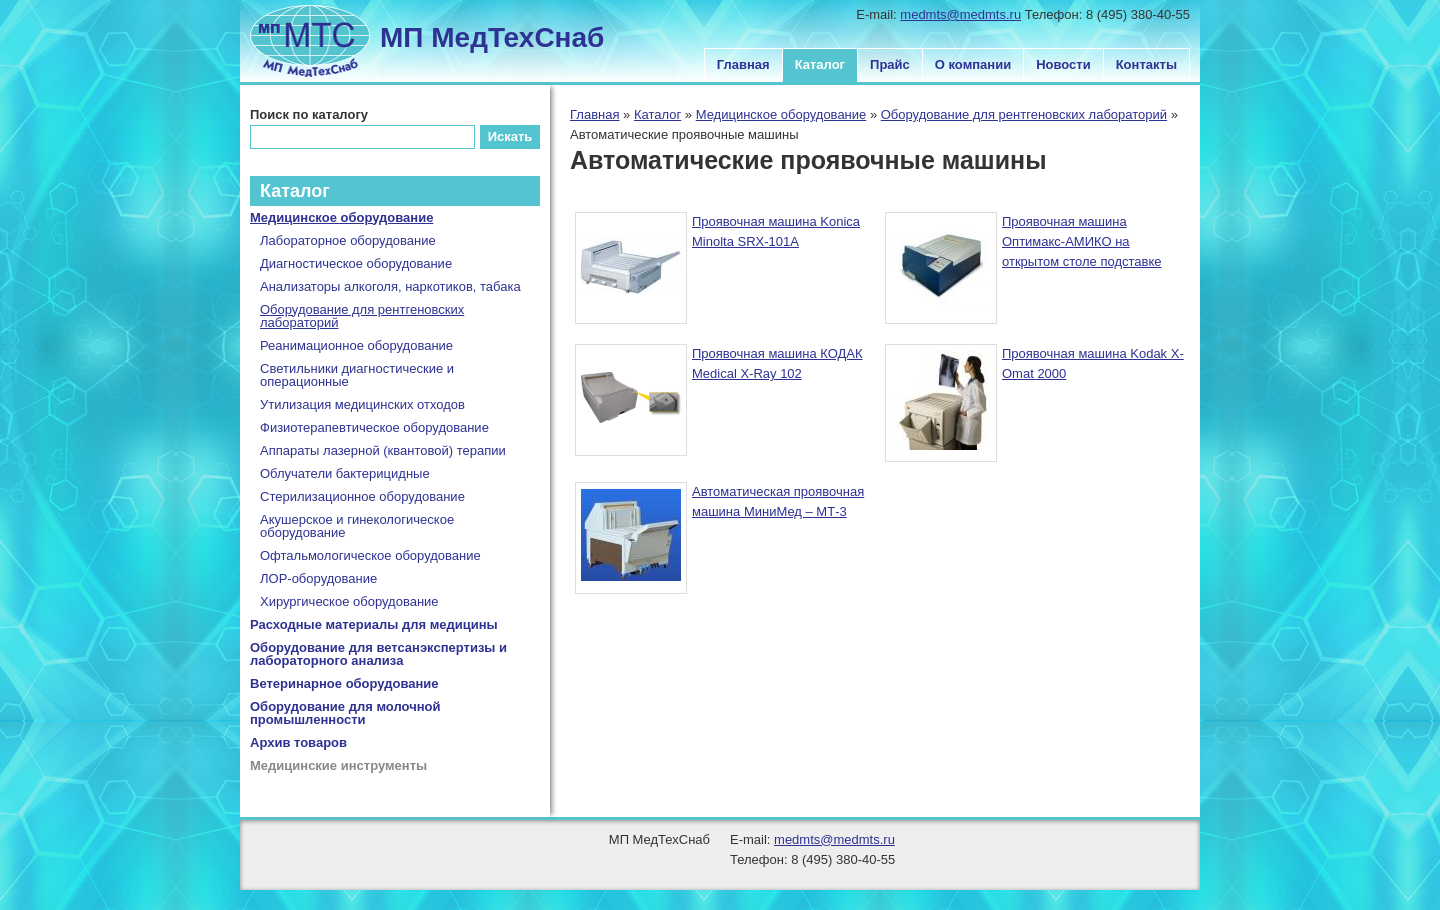 Image resolution: width=1440 pixels, height=910 pixels. I want to click on Проявочная машина Оптимакс-АМИКО на открытом столе подставке, so click(1082, 241).